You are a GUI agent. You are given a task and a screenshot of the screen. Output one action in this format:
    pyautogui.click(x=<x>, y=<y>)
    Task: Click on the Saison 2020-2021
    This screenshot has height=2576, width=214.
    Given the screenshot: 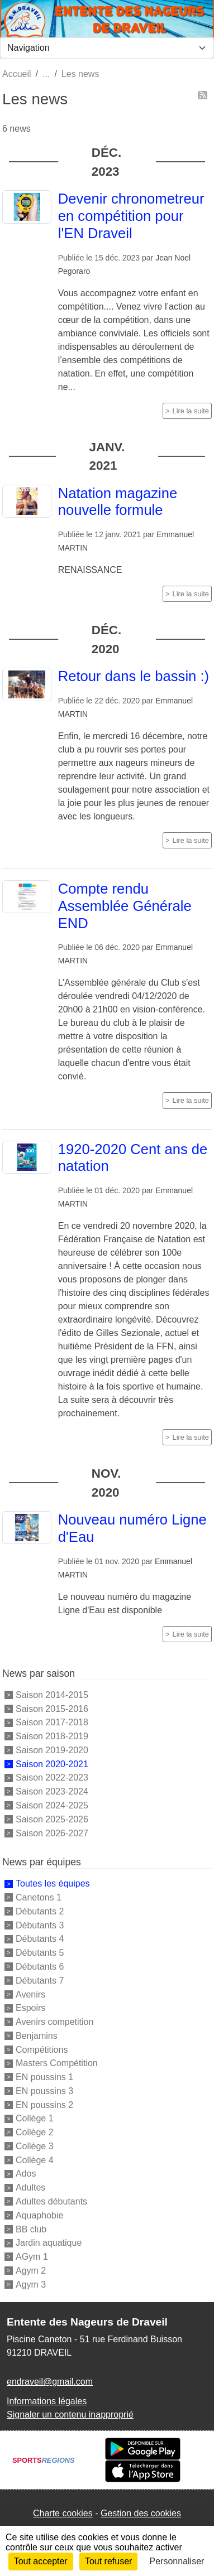 What is the action you would take?
    pyautogui.click(x=52, y=1763)
    